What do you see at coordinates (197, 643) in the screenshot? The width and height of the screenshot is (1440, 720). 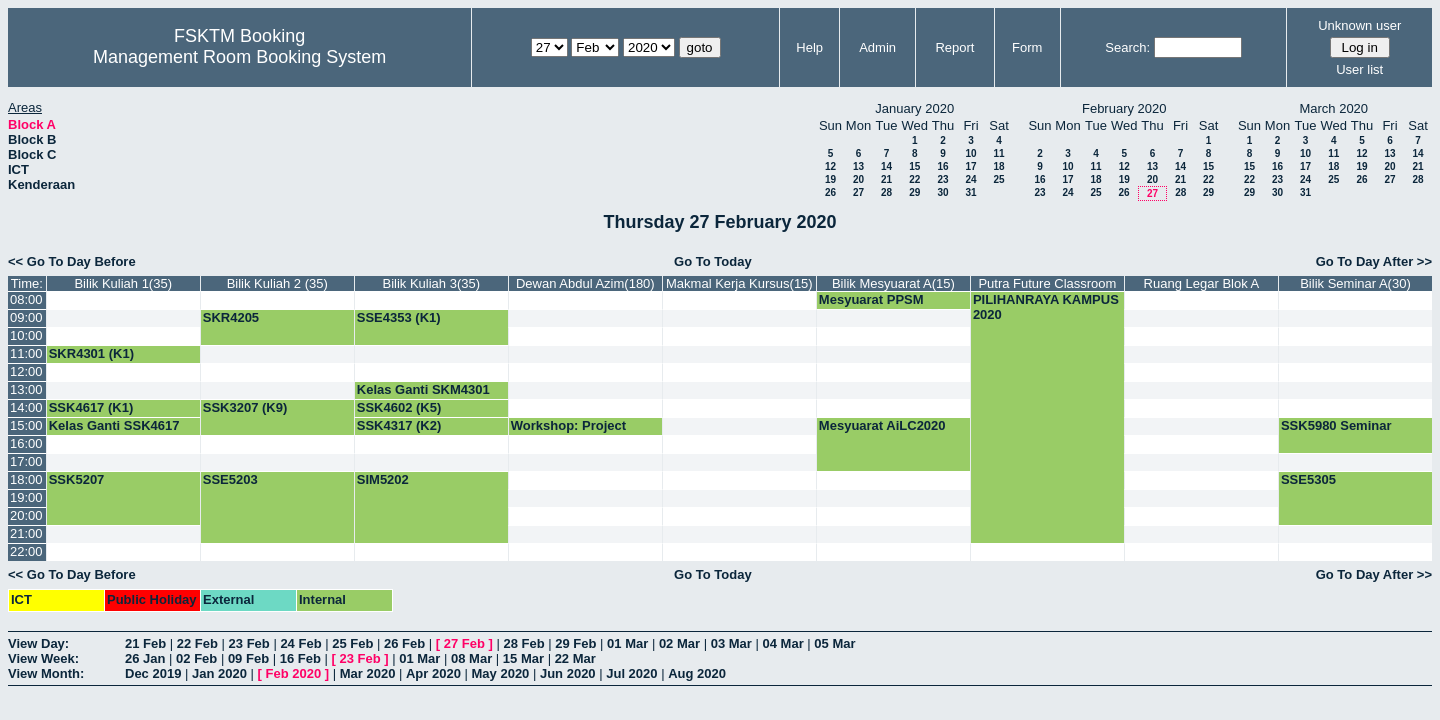 I see `22 Feb` at bounding box center [197, 643].